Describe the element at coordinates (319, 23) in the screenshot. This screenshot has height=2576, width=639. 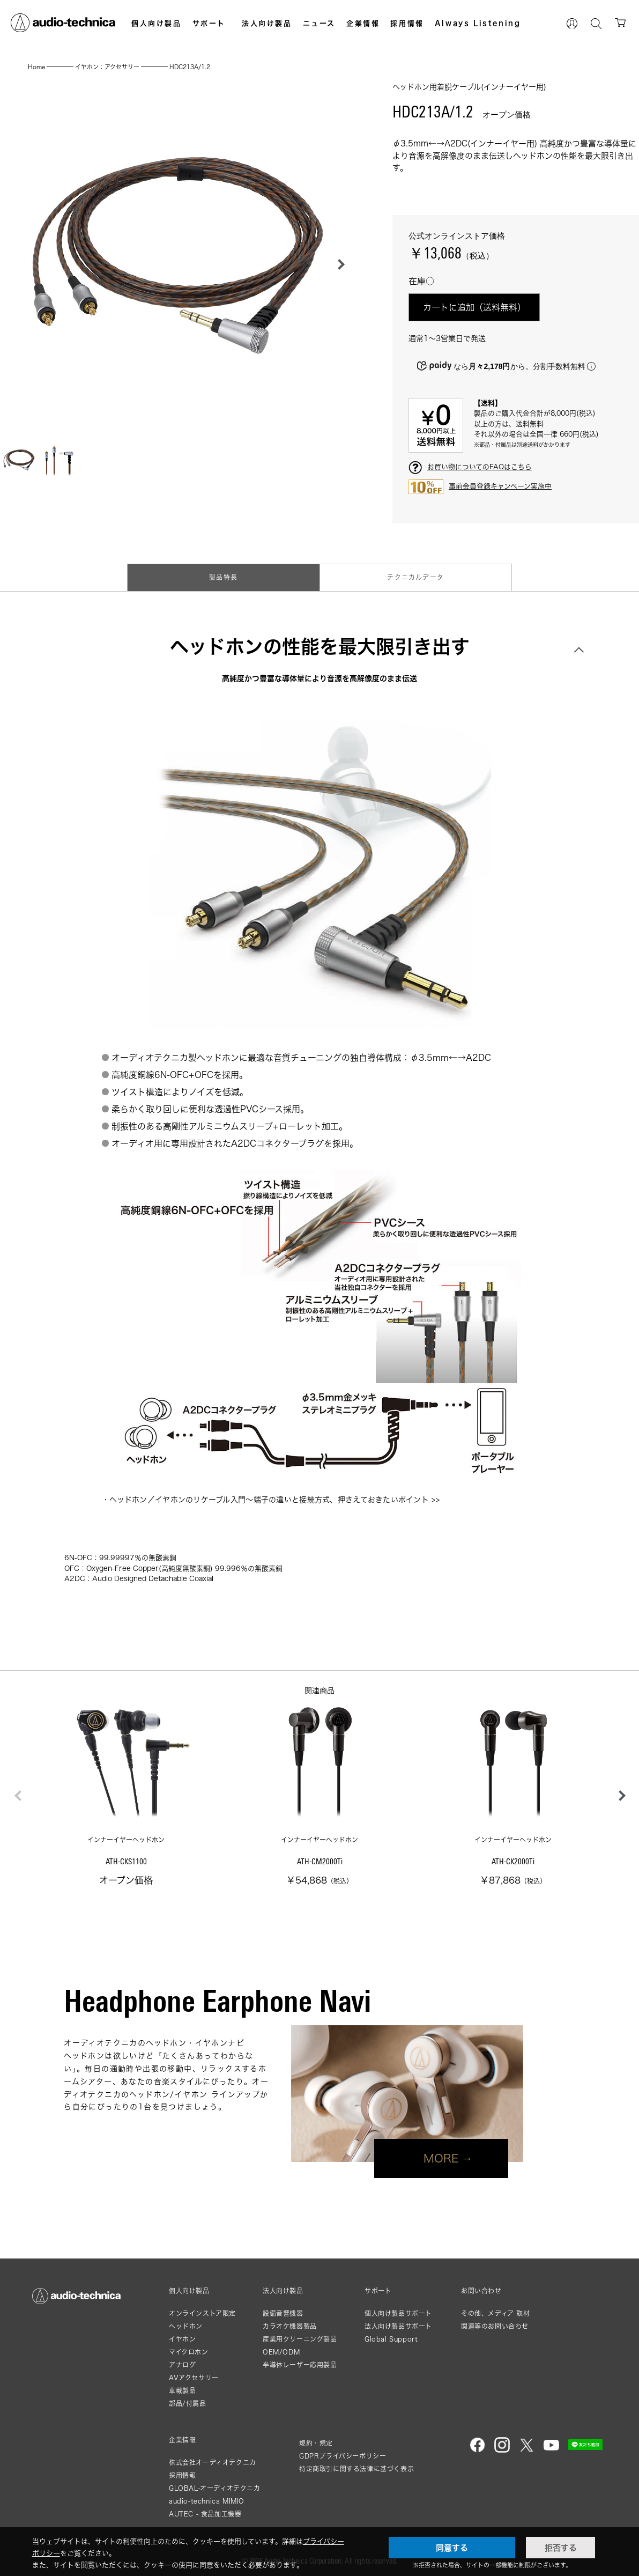
I see `ニュース` at that location.